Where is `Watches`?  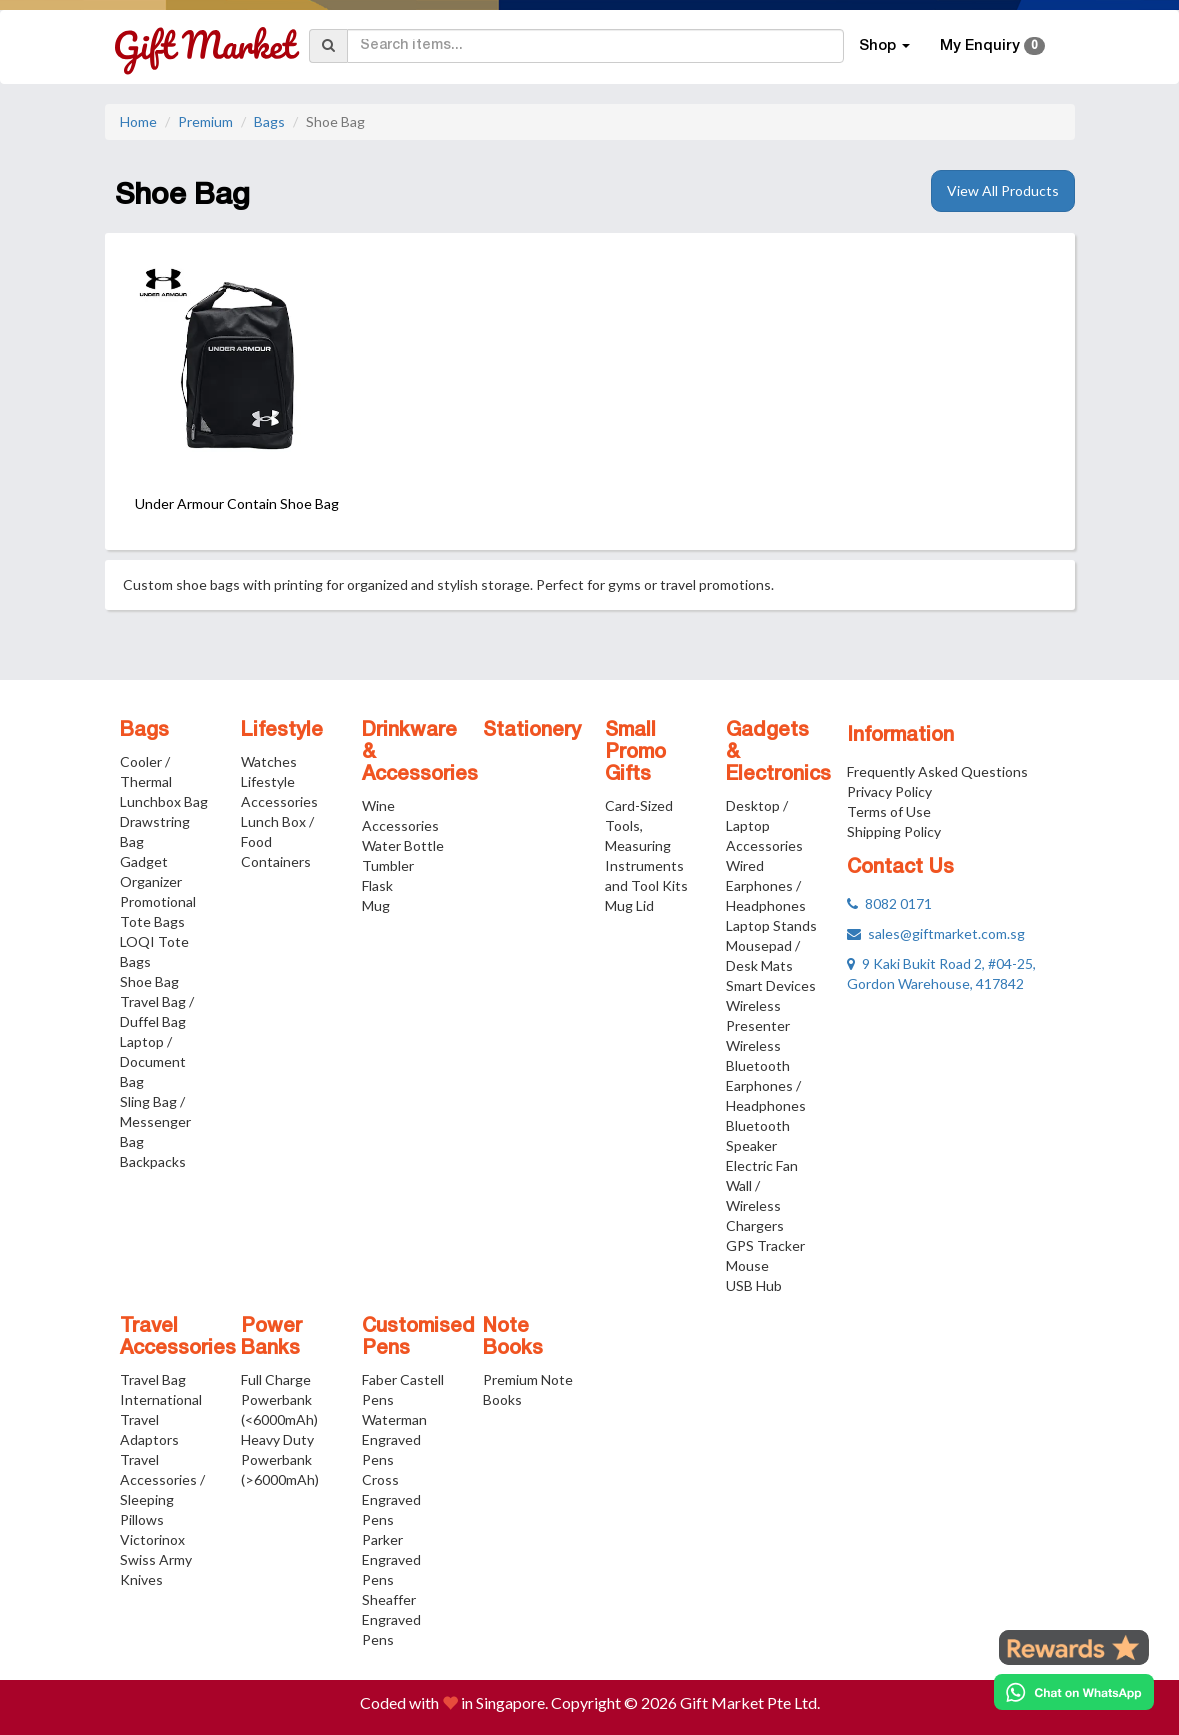
Watches is located at coordinates (269, 761).